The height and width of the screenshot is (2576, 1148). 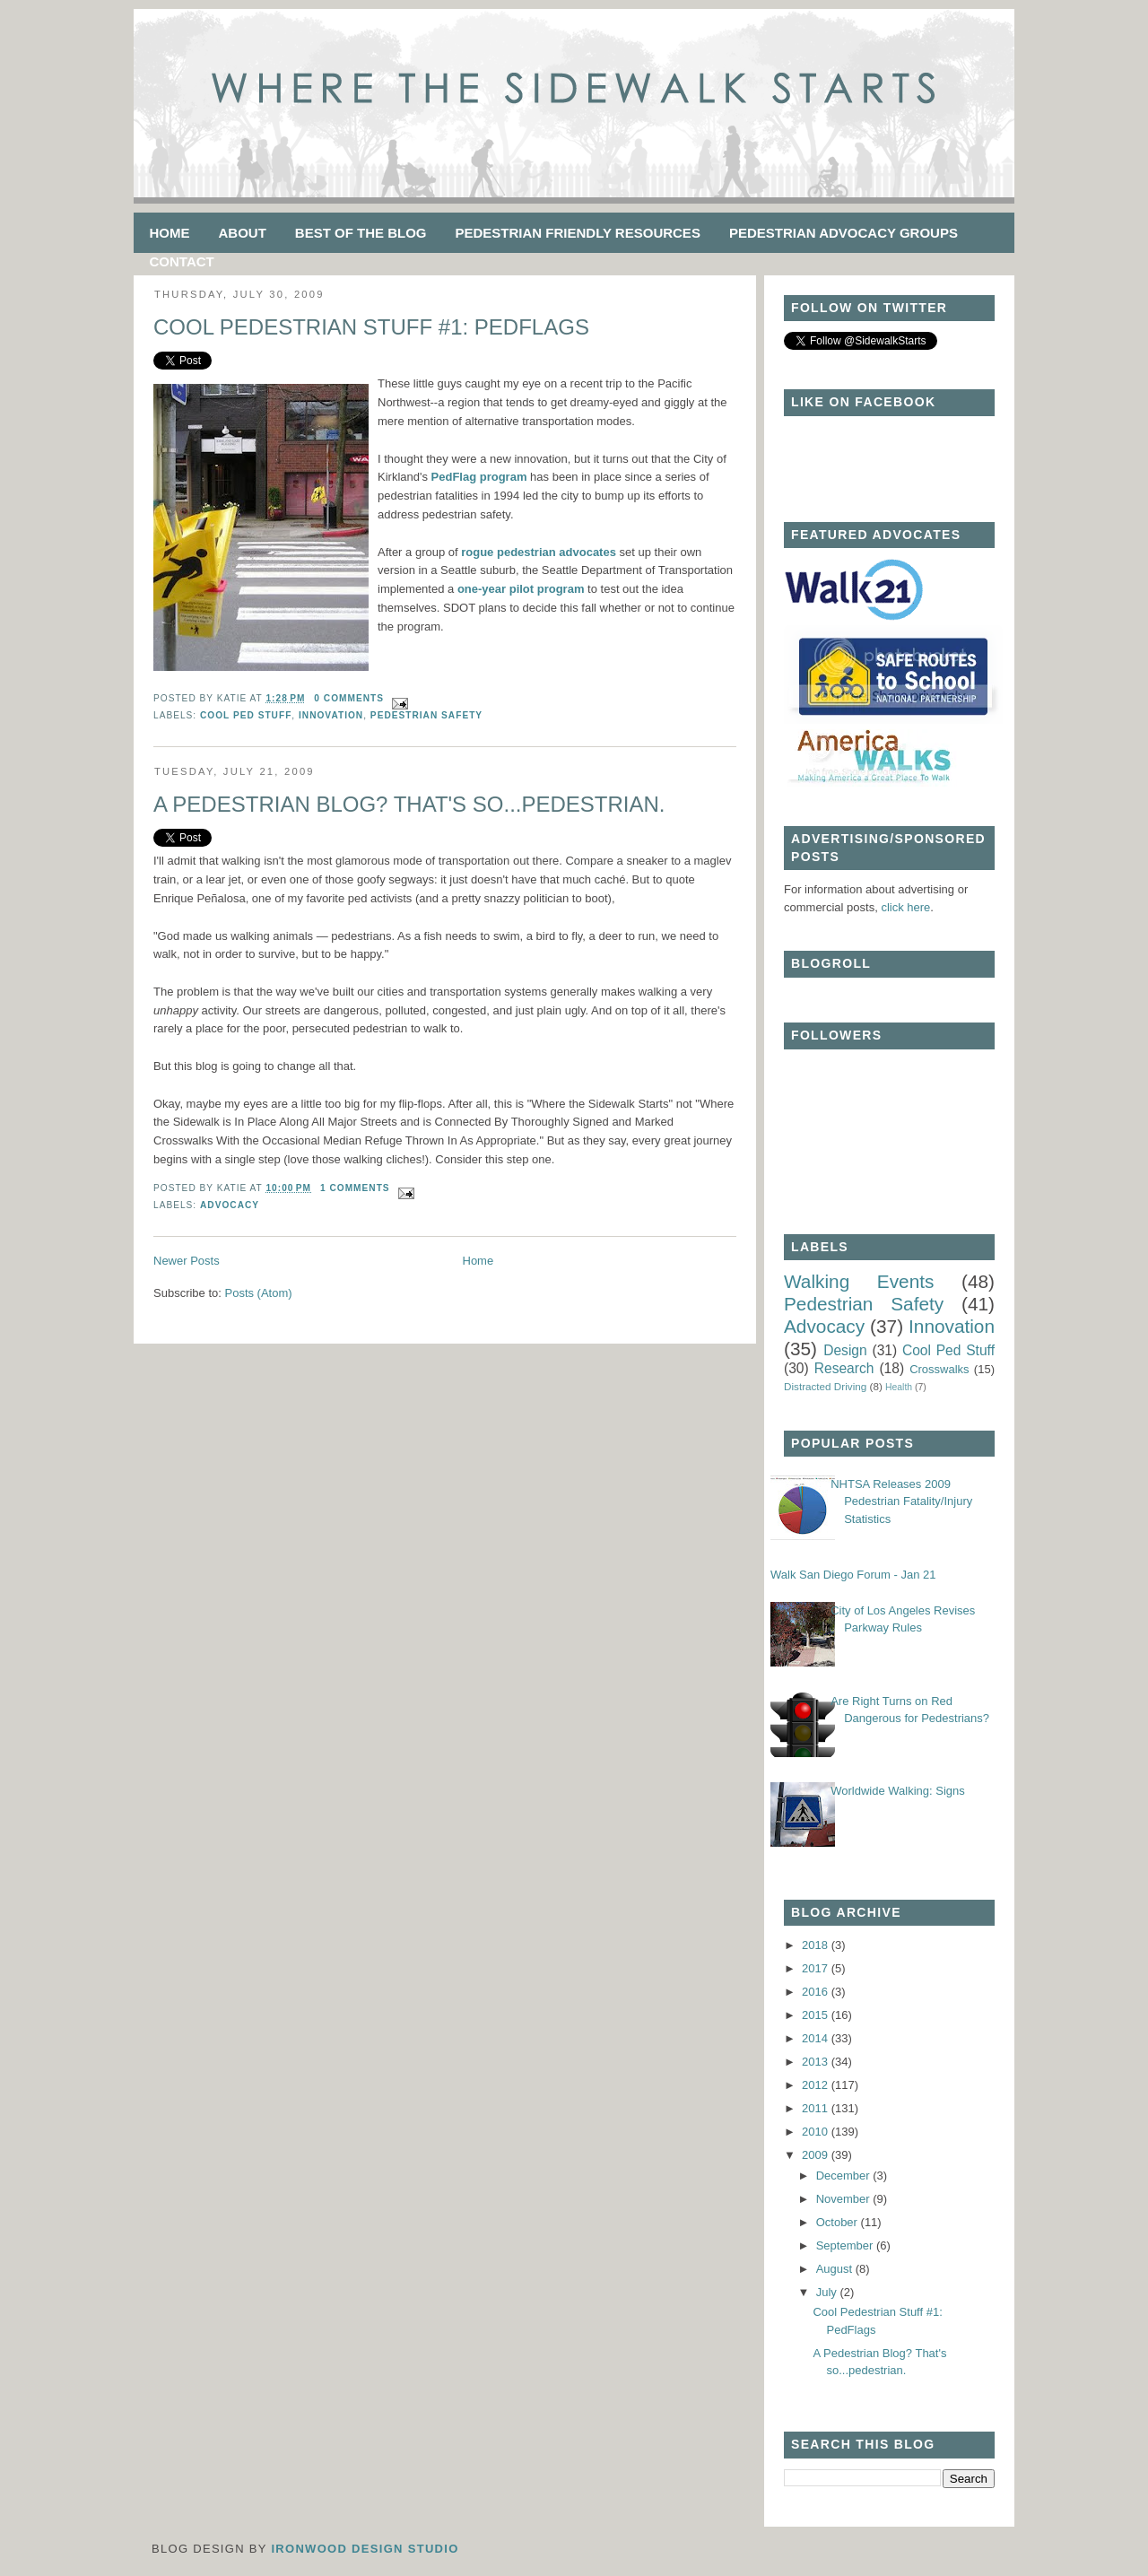 I want to click on Cool Ped Stuff, so click(x=245, y=715).